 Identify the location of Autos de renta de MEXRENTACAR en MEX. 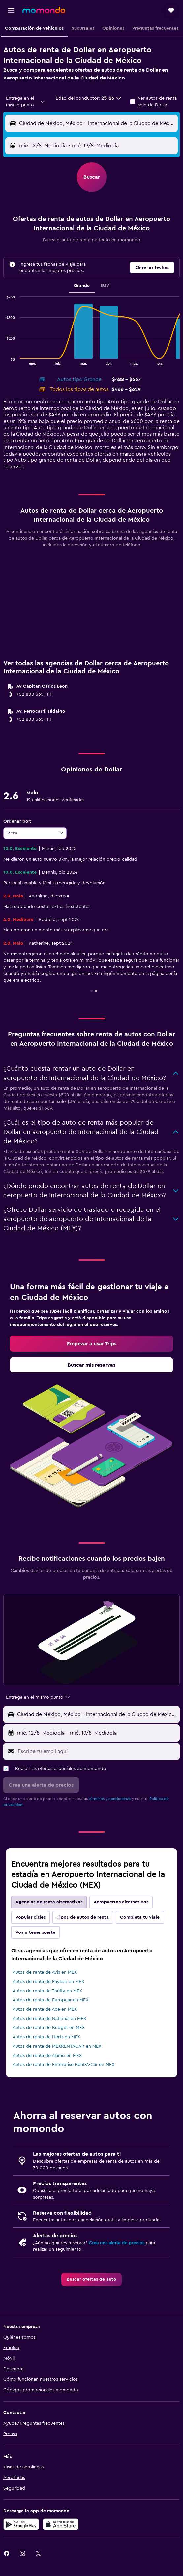
(57, 2046).